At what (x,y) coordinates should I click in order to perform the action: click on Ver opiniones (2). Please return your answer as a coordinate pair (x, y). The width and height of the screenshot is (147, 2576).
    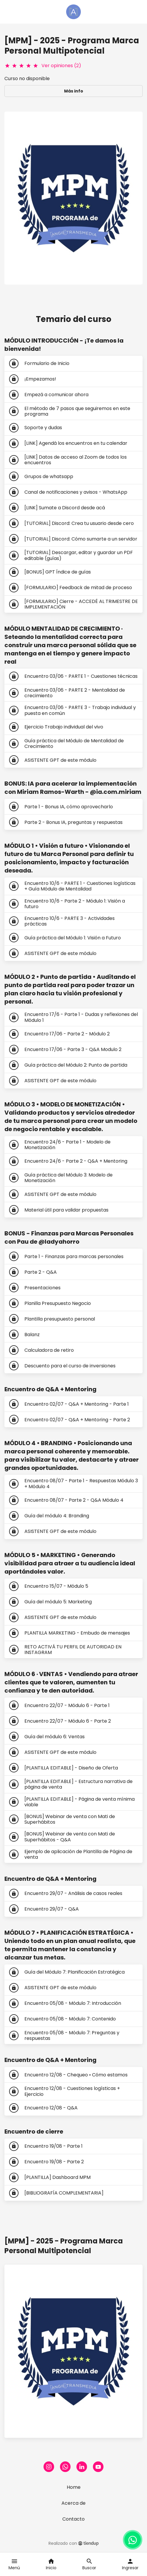
    Looking at the image, I should click on (61, 65).